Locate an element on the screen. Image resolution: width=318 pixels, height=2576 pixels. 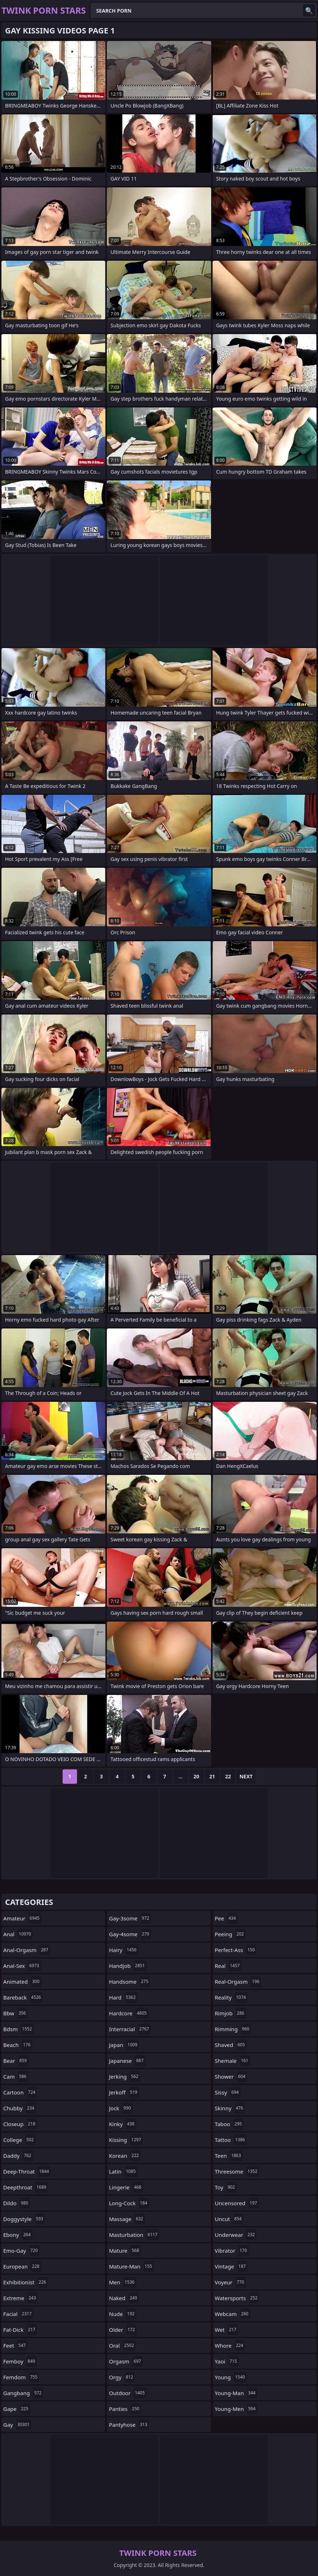
jerking is located at coordinates (124, 2076).